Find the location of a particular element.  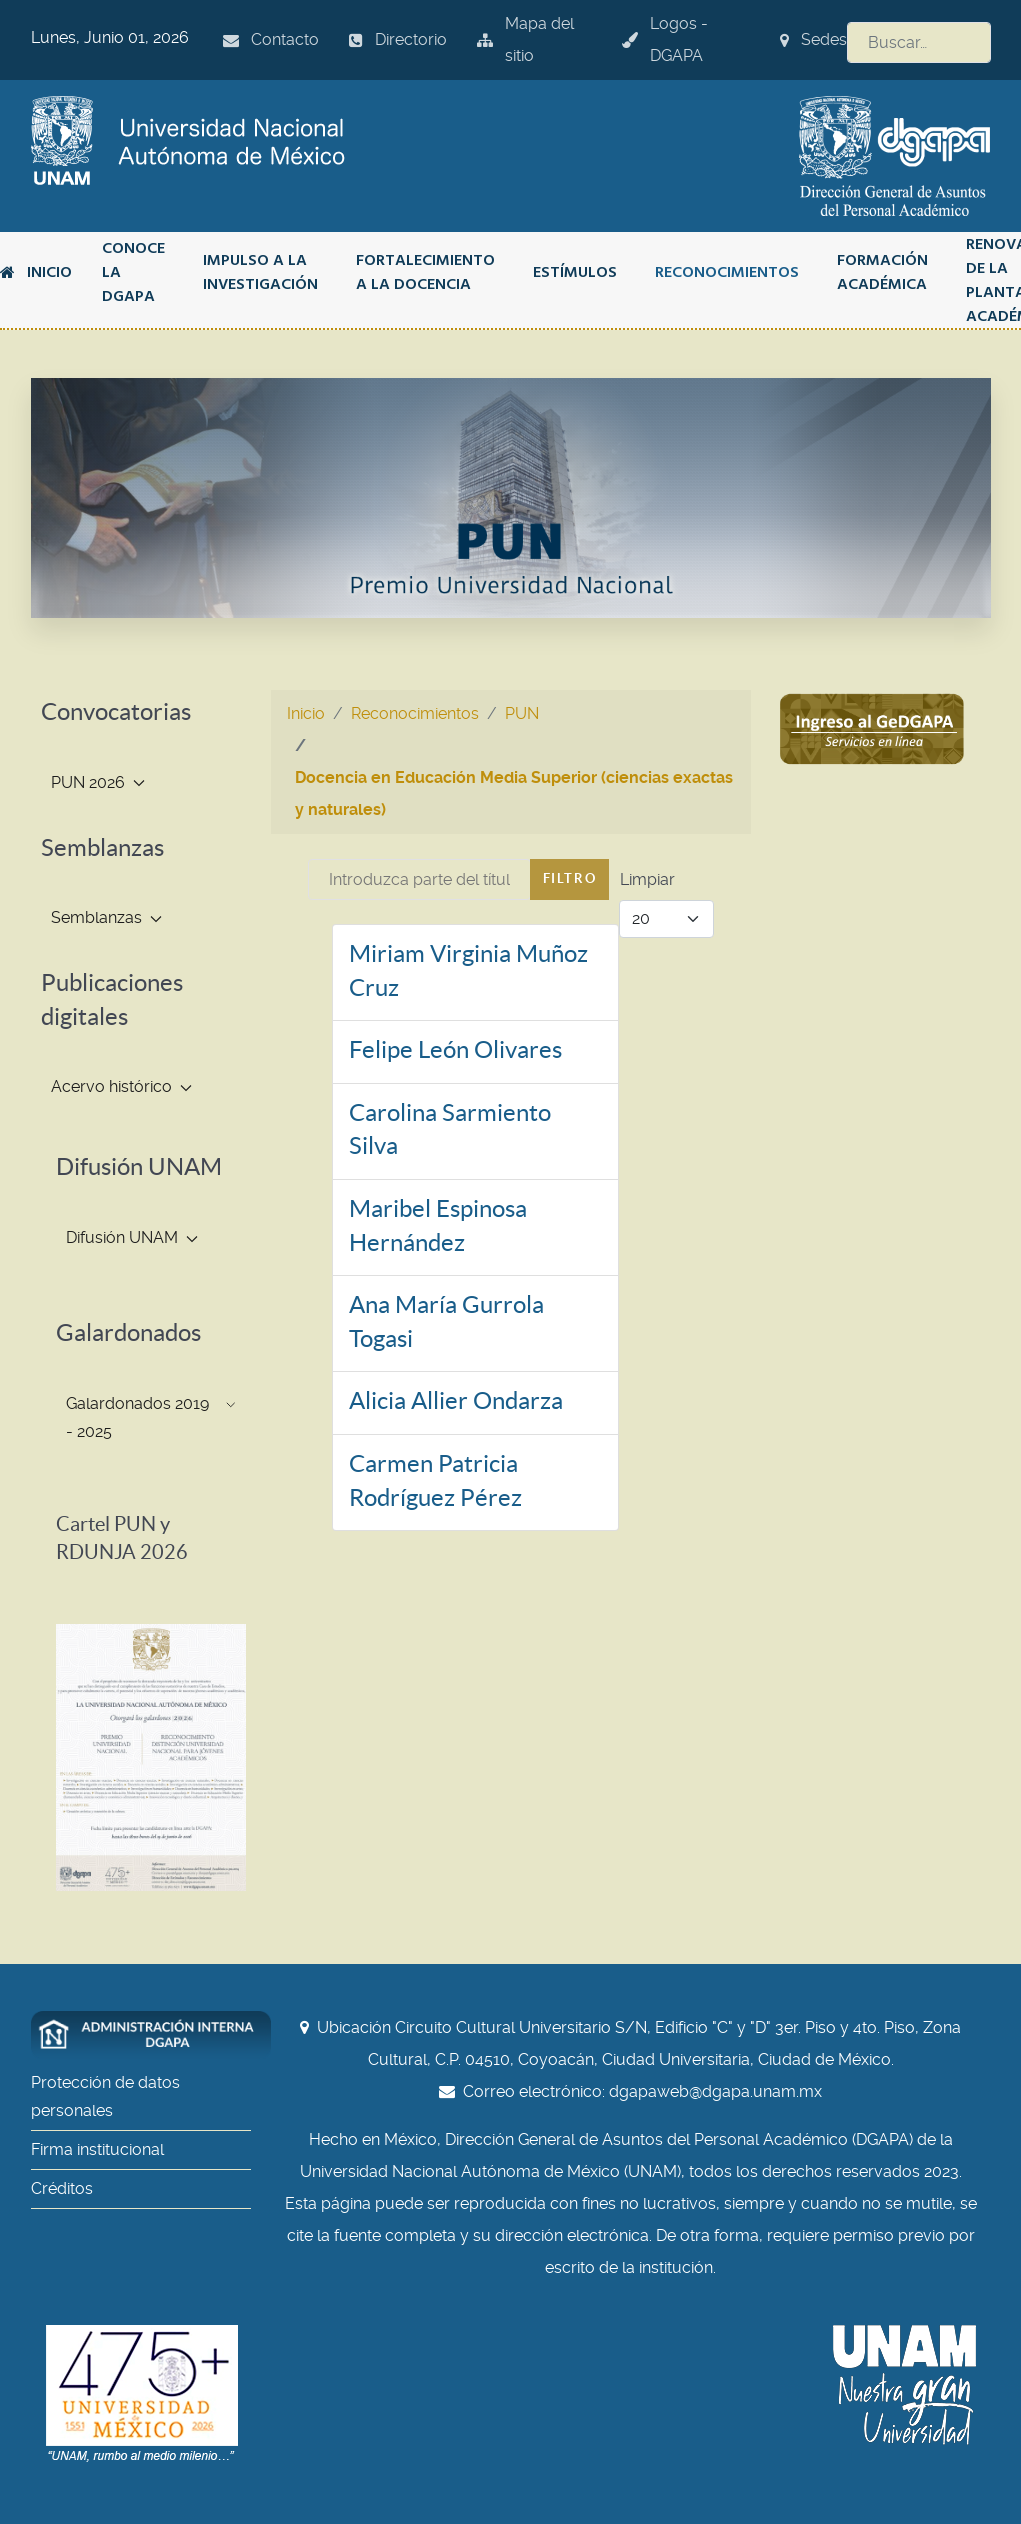

Créditos is located at coordinates (62, 2188).